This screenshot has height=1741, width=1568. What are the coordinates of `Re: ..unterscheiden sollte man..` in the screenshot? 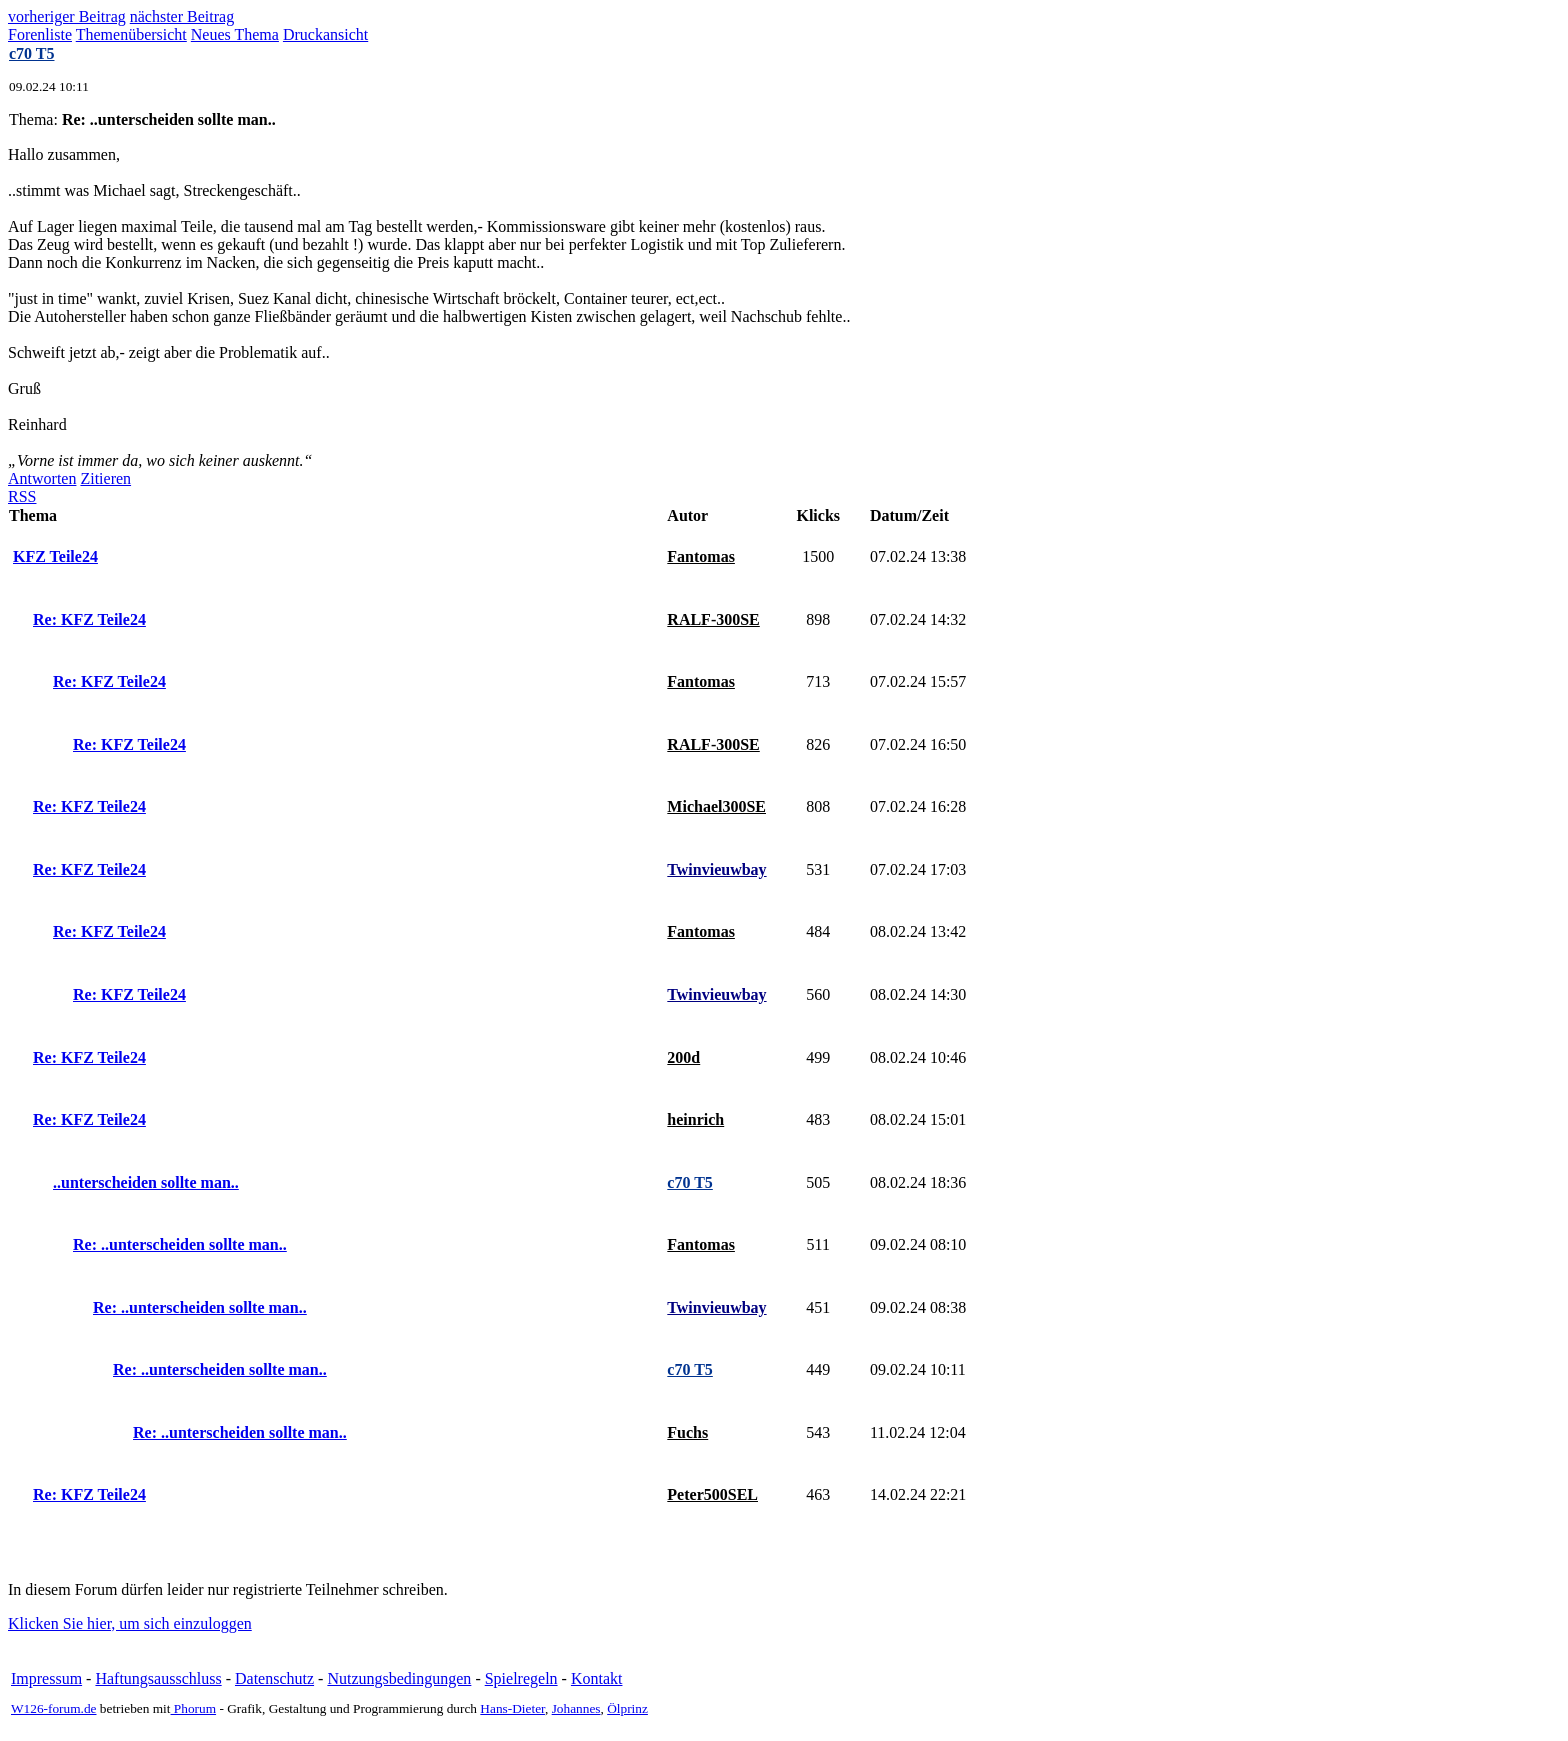 It's located at (180, 1244).